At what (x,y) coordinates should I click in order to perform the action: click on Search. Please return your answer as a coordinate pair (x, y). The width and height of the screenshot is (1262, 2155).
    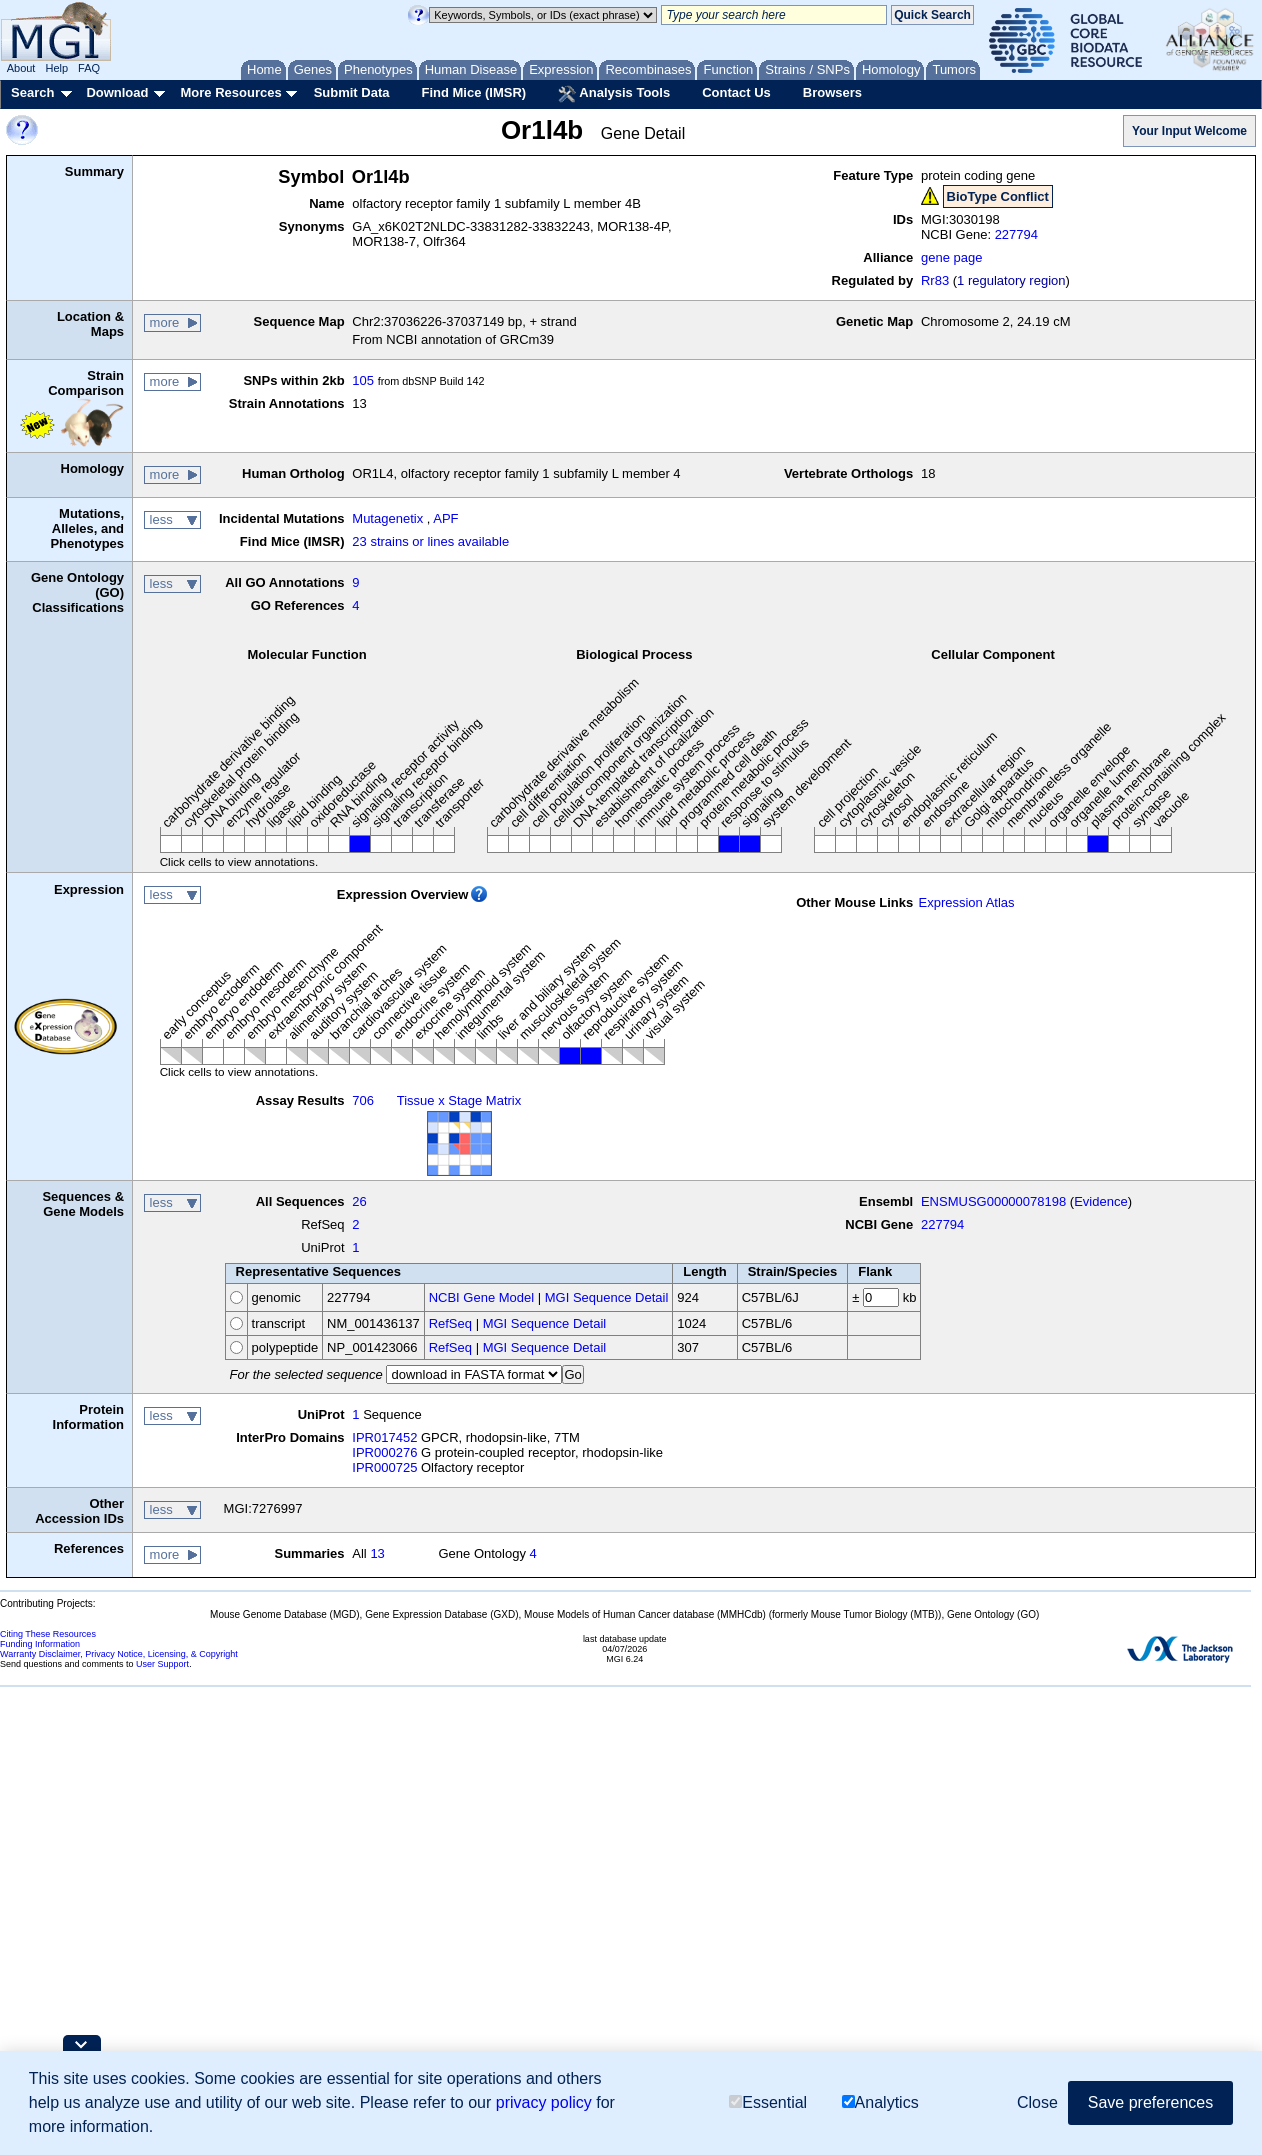
    Looking at the image, I should click on (32, 92).